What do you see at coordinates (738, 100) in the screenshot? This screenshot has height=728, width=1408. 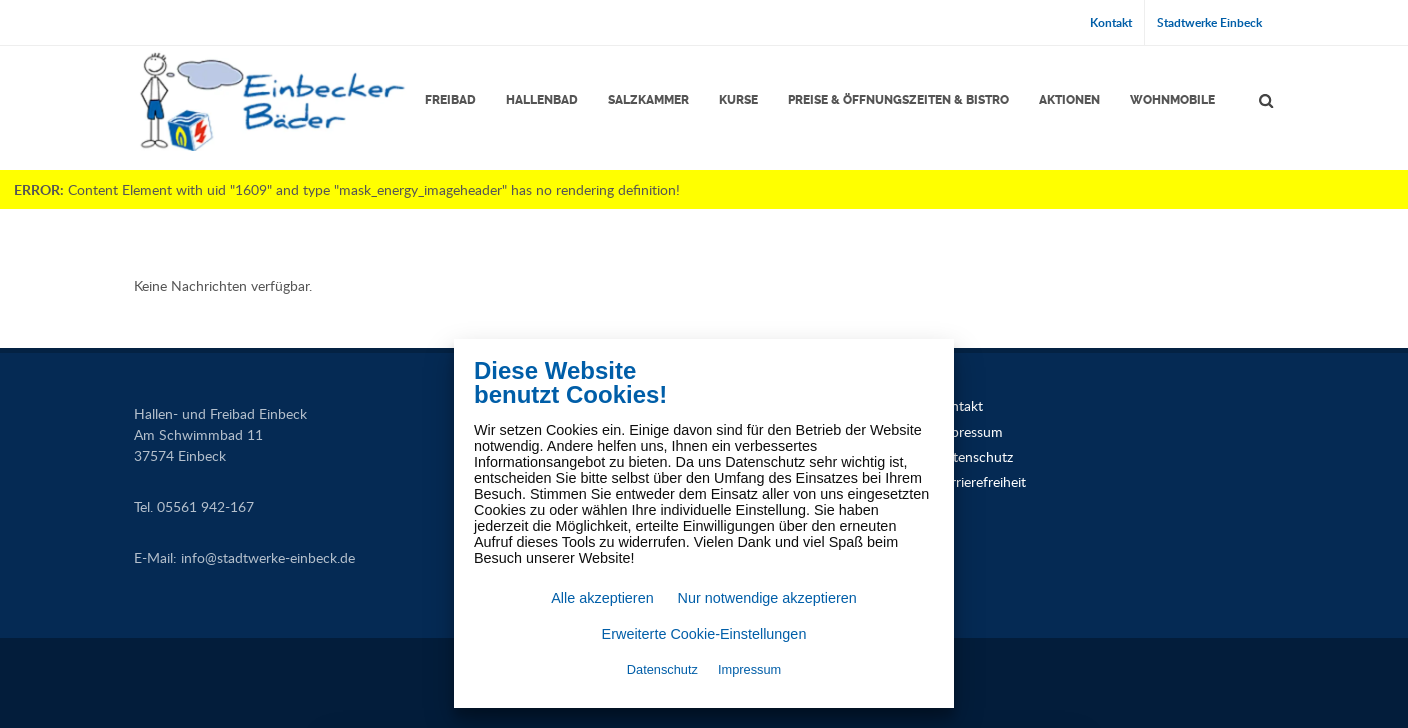 I see `Kurse` at bounding box center [738, 100].